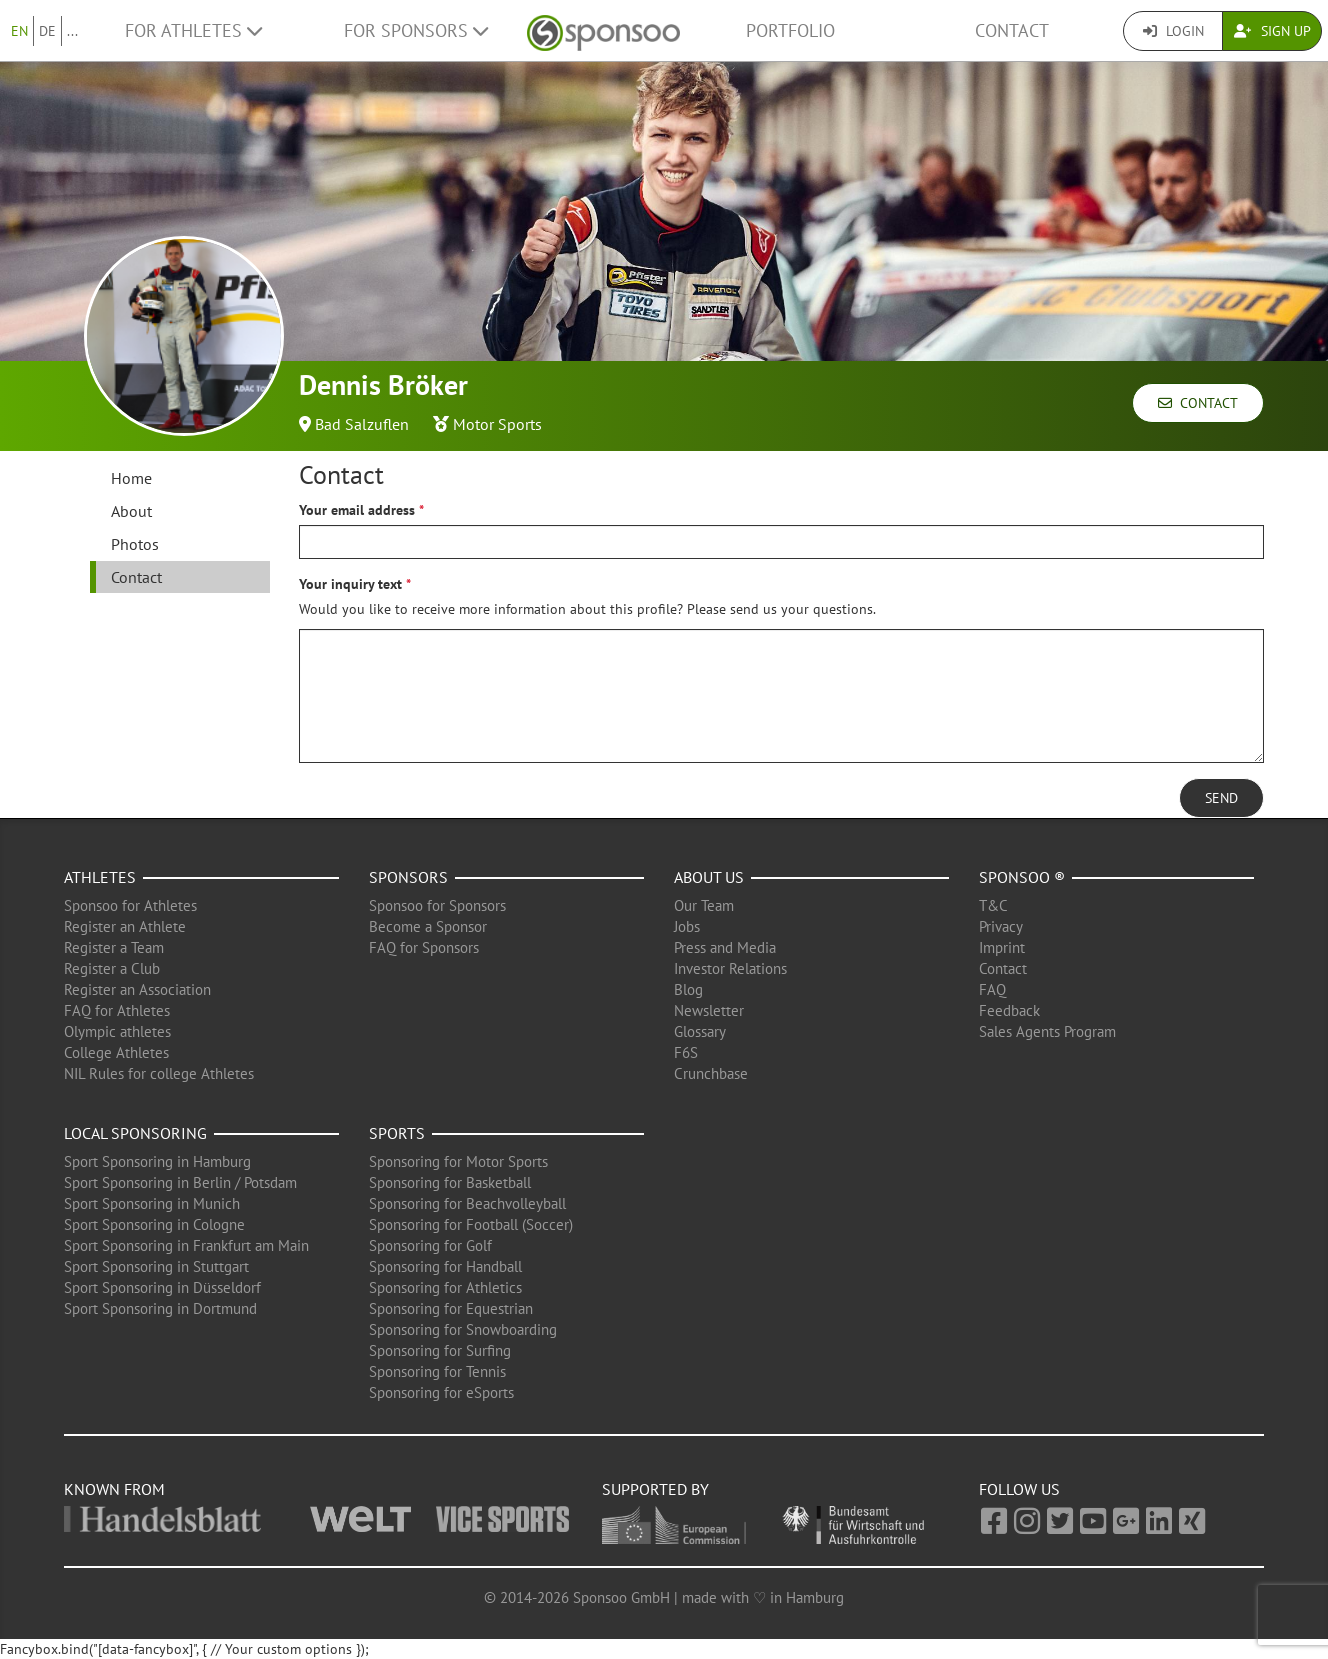 This screenshot has height=1659, width=1328. Describe the element at coordinates (424, 947) in the screenshot. I see `FAQ for Sponsors` at that location.